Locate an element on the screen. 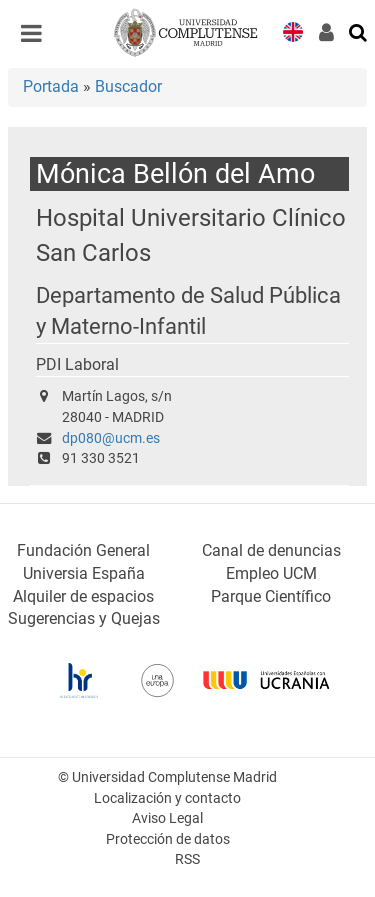 This screenshot has height=897, width=375. Protección de datos is located at coordinates (168, 839).